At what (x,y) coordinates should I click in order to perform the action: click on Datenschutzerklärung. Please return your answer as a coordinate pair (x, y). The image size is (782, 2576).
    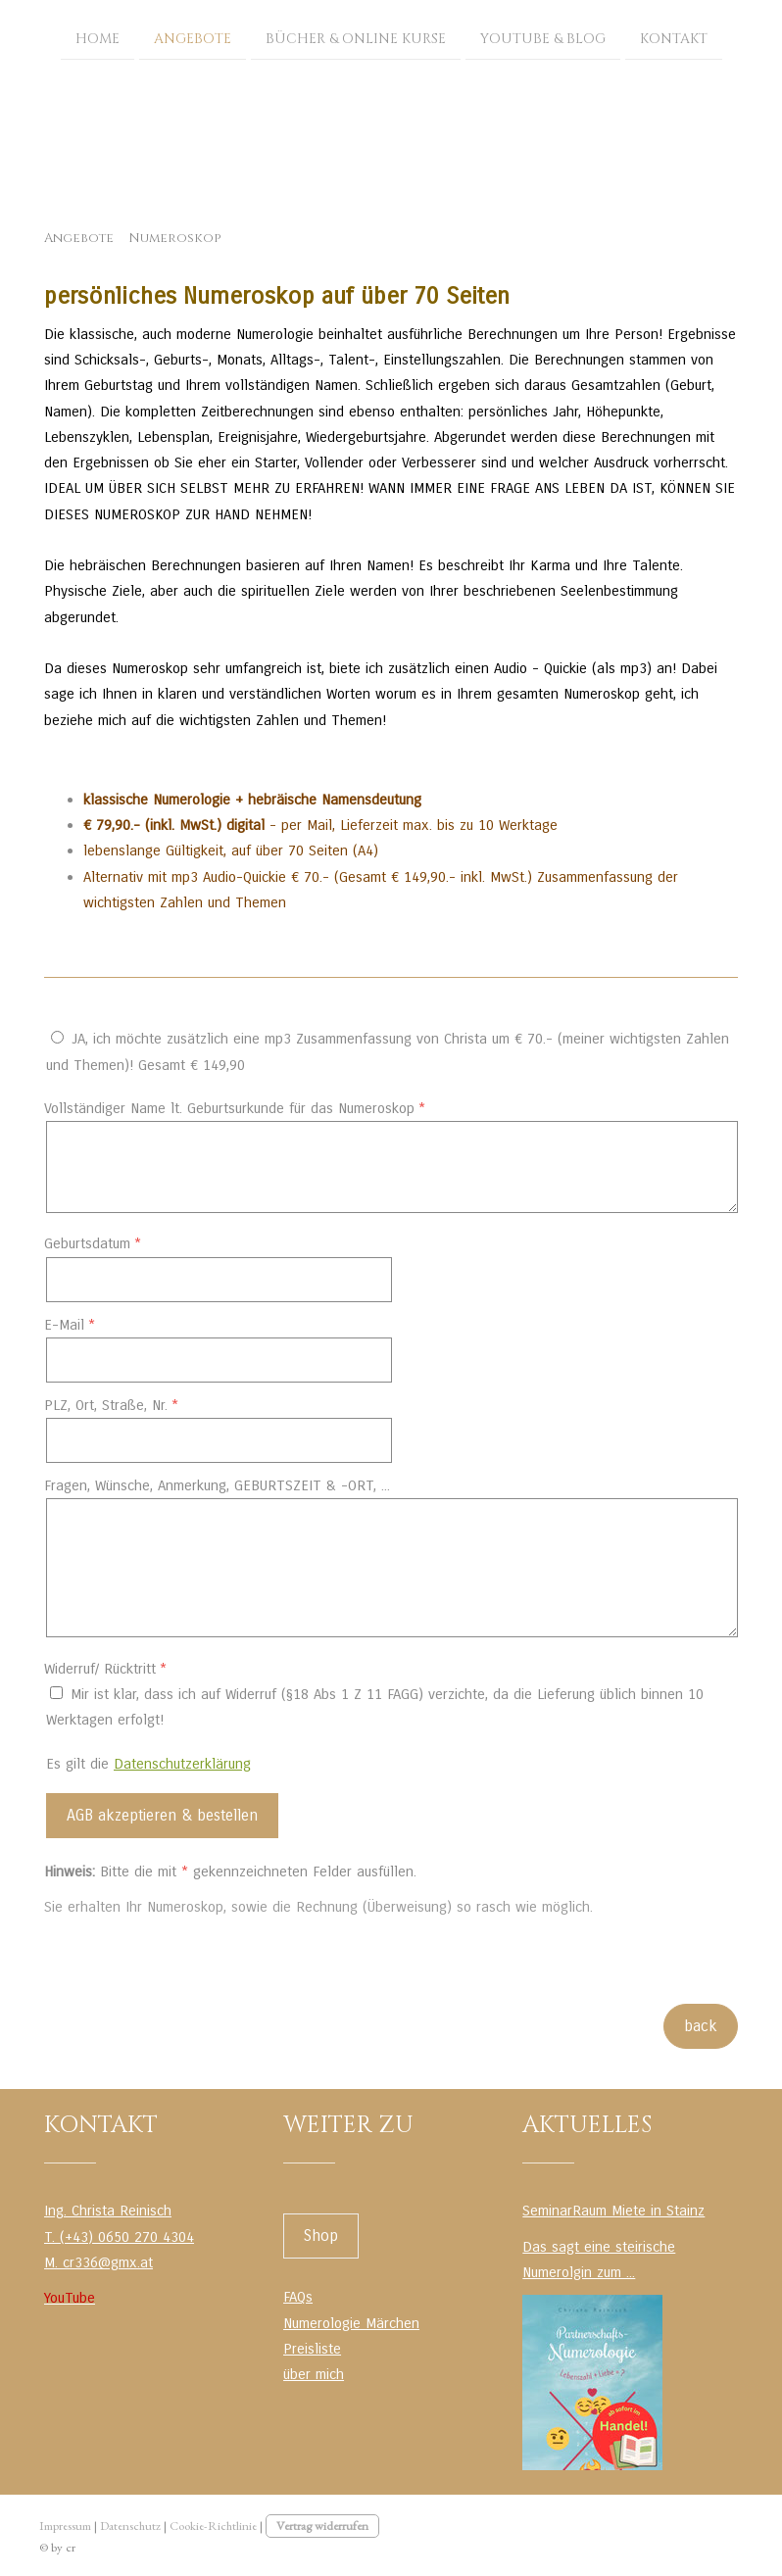
    Looking at the image, I should click on (182, 1764).